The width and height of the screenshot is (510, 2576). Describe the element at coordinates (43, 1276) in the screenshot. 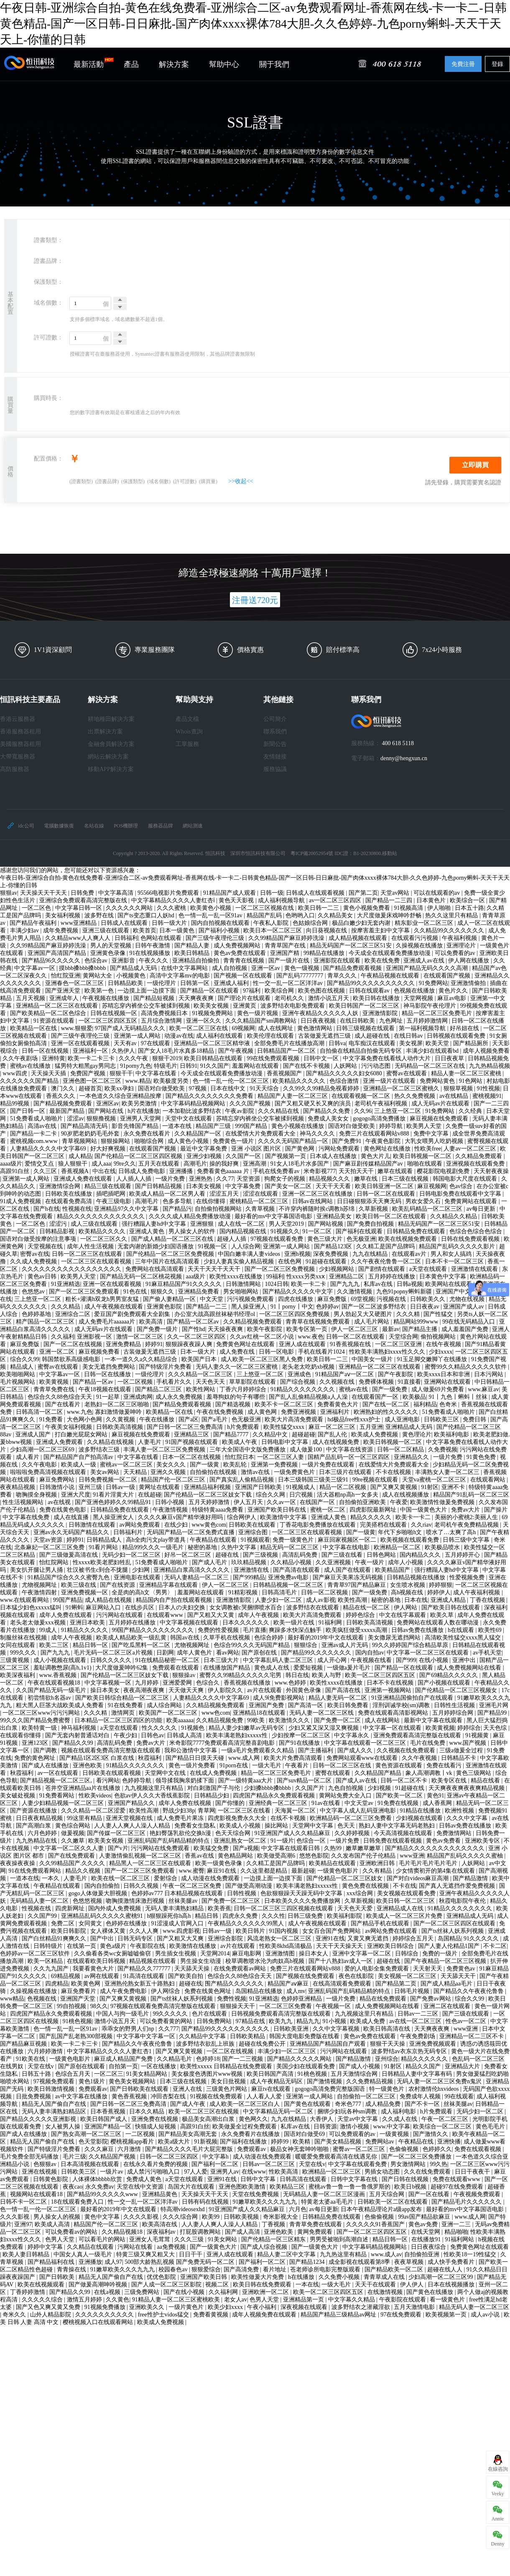

I see `黄色av日韩` at that location.